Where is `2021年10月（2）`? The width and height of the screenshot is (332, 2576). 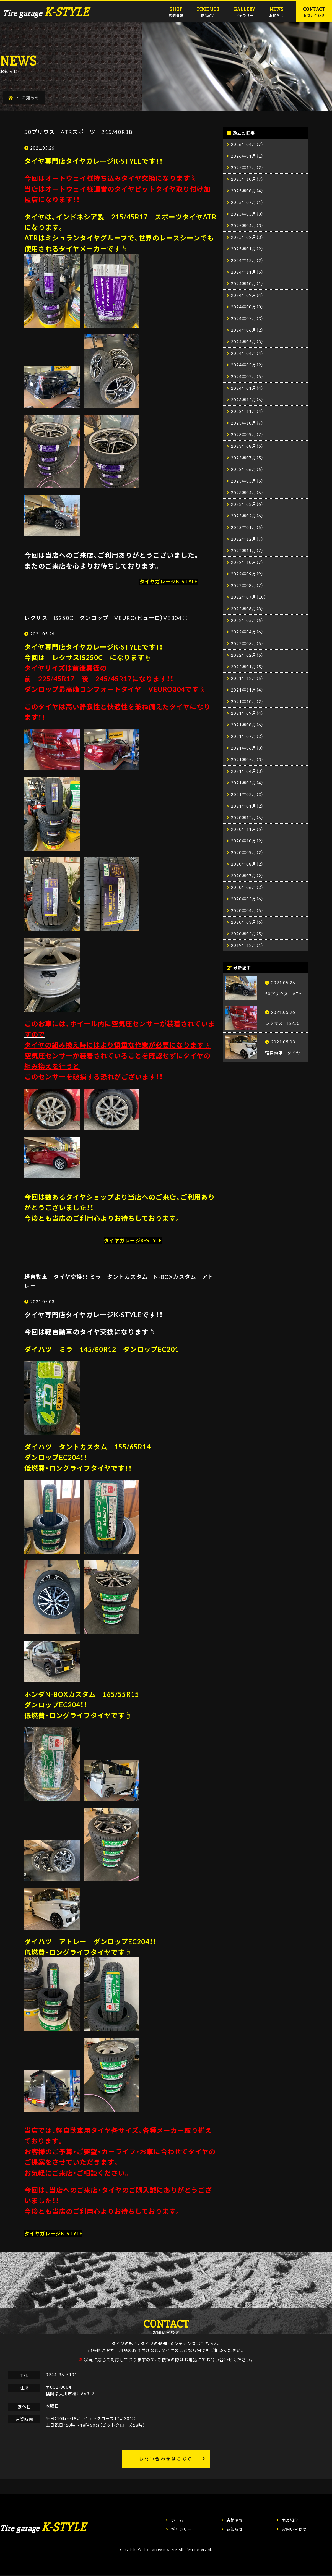
2021年10月（2） is located at coordinates (247, 701).